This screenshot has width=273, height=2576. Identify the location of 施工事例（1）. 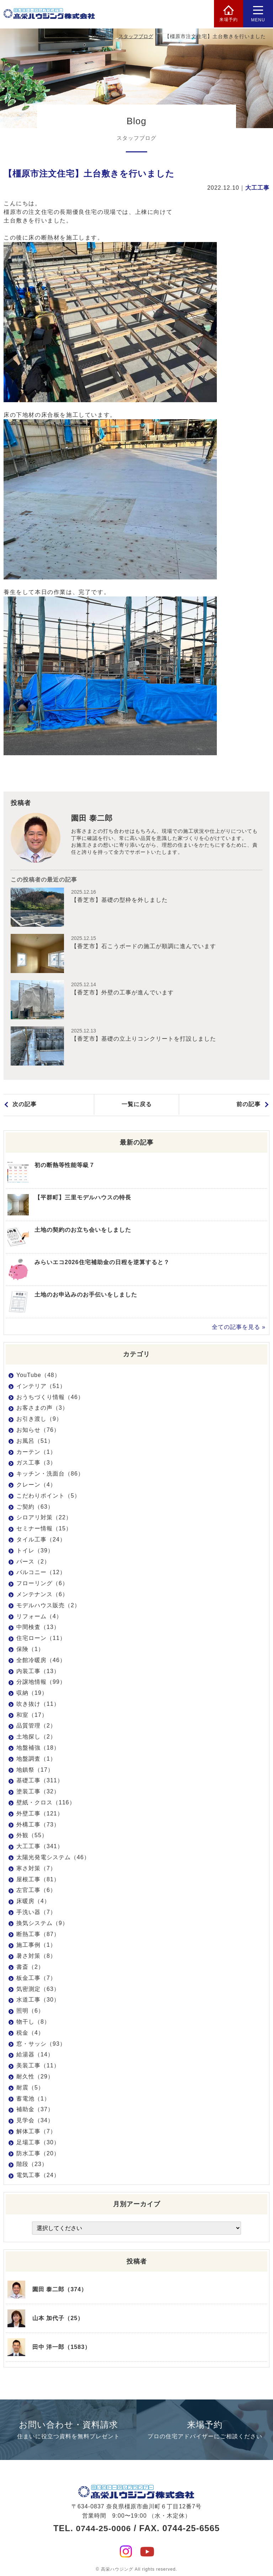
(36, 1945).